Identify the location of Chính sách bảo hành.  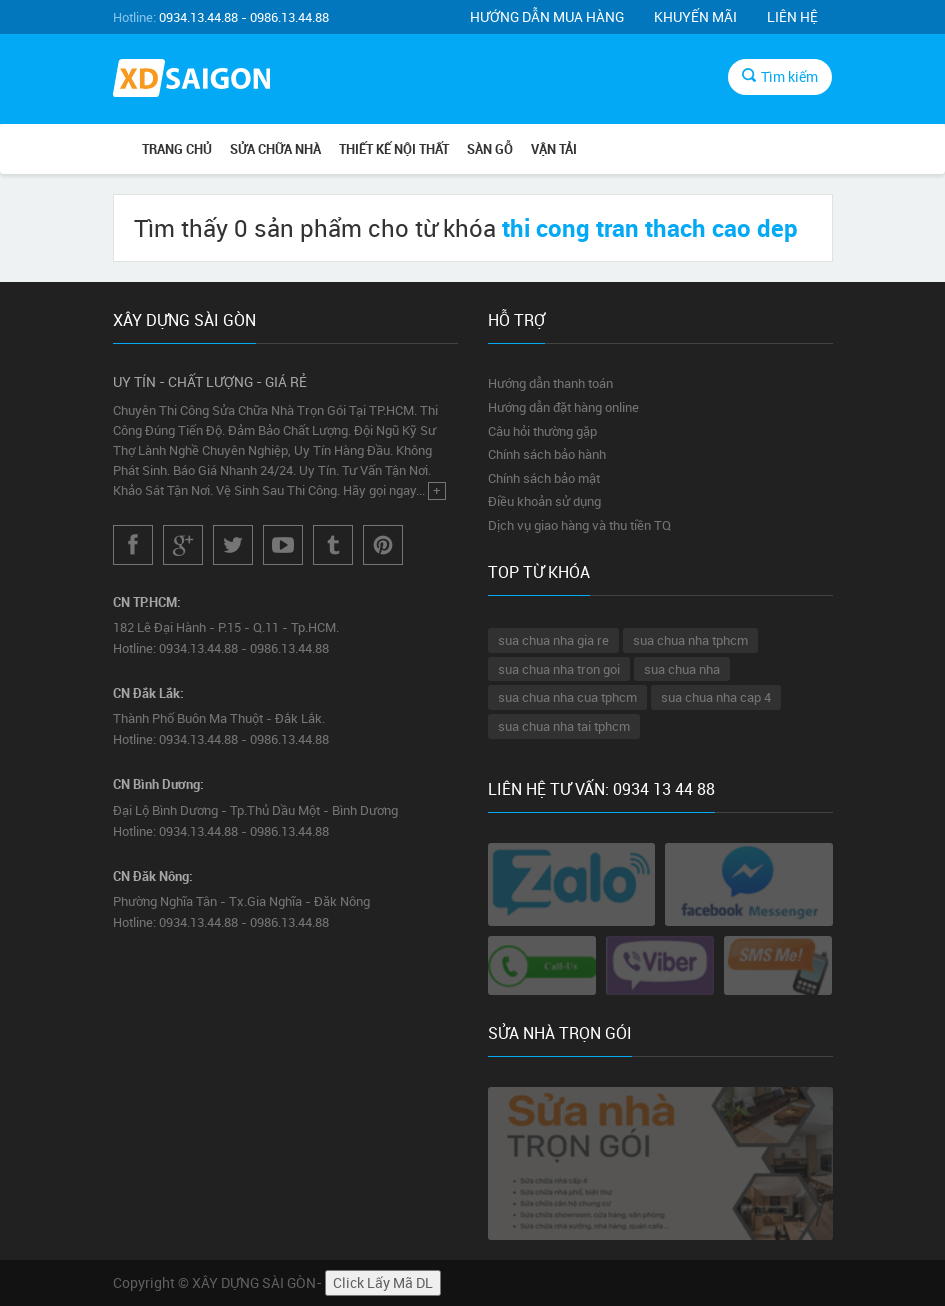
(547, 454).